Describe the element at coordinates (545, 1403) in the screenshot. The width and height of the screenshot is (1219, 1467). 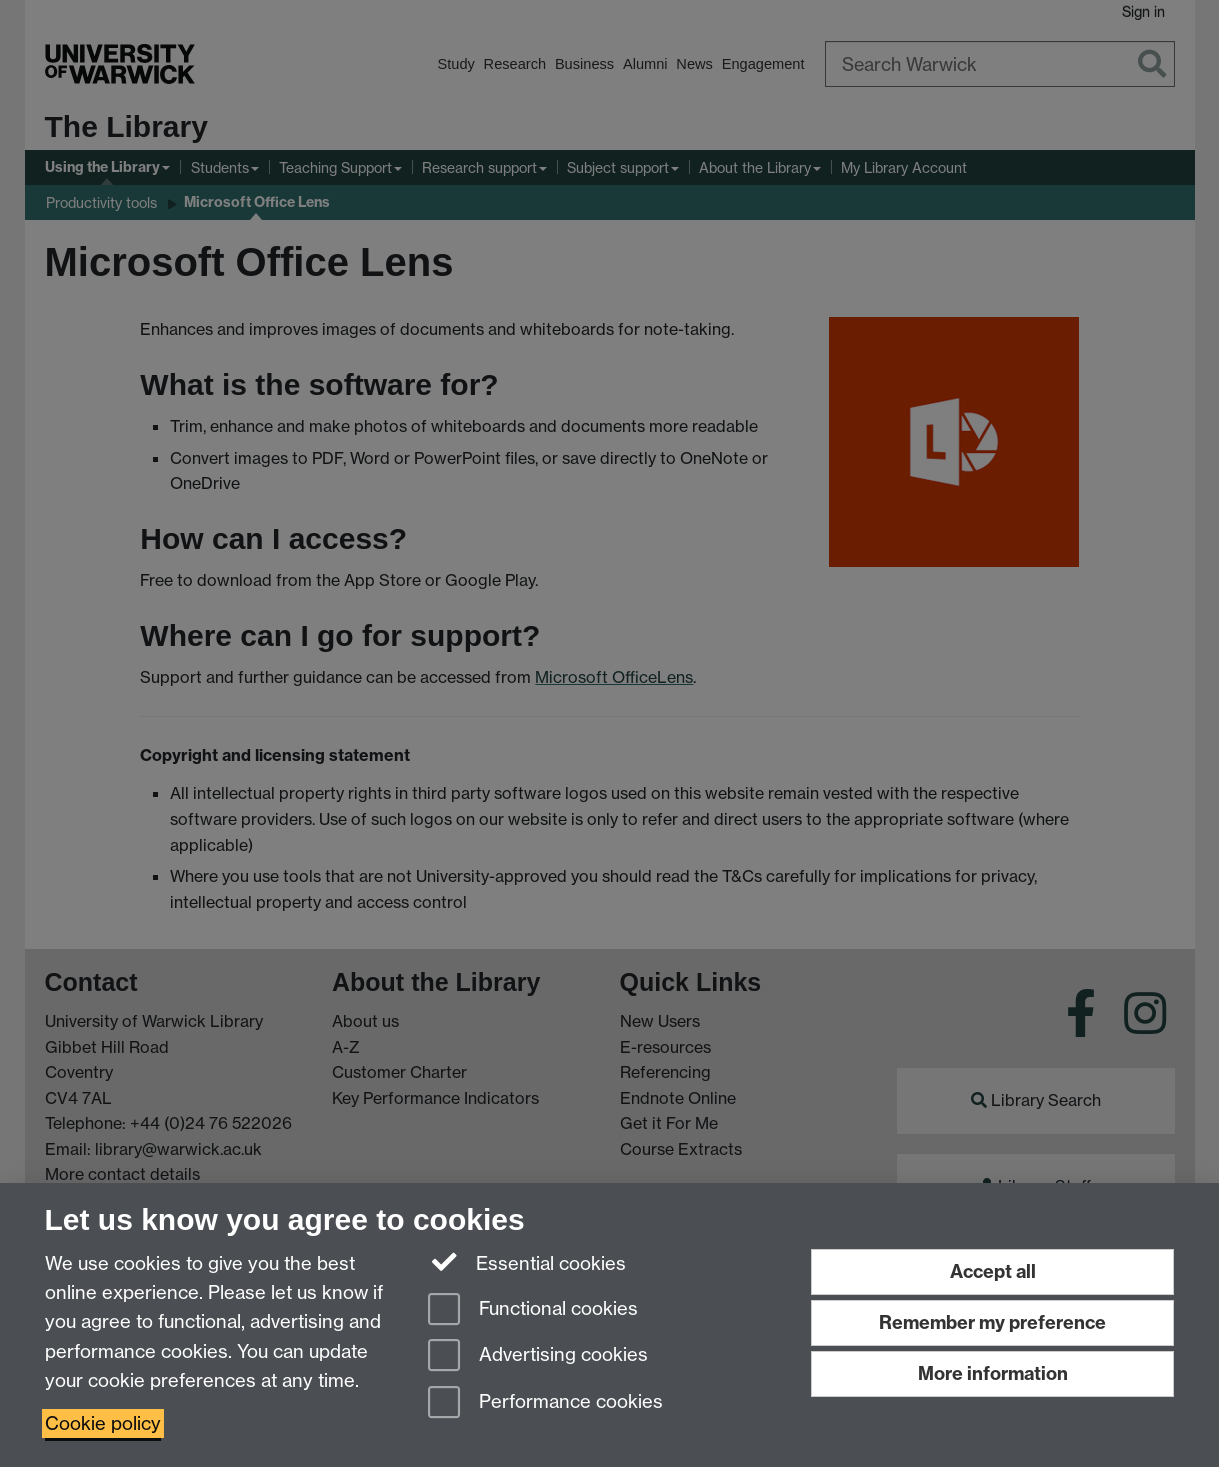
I see `Performance cookies` at that location.